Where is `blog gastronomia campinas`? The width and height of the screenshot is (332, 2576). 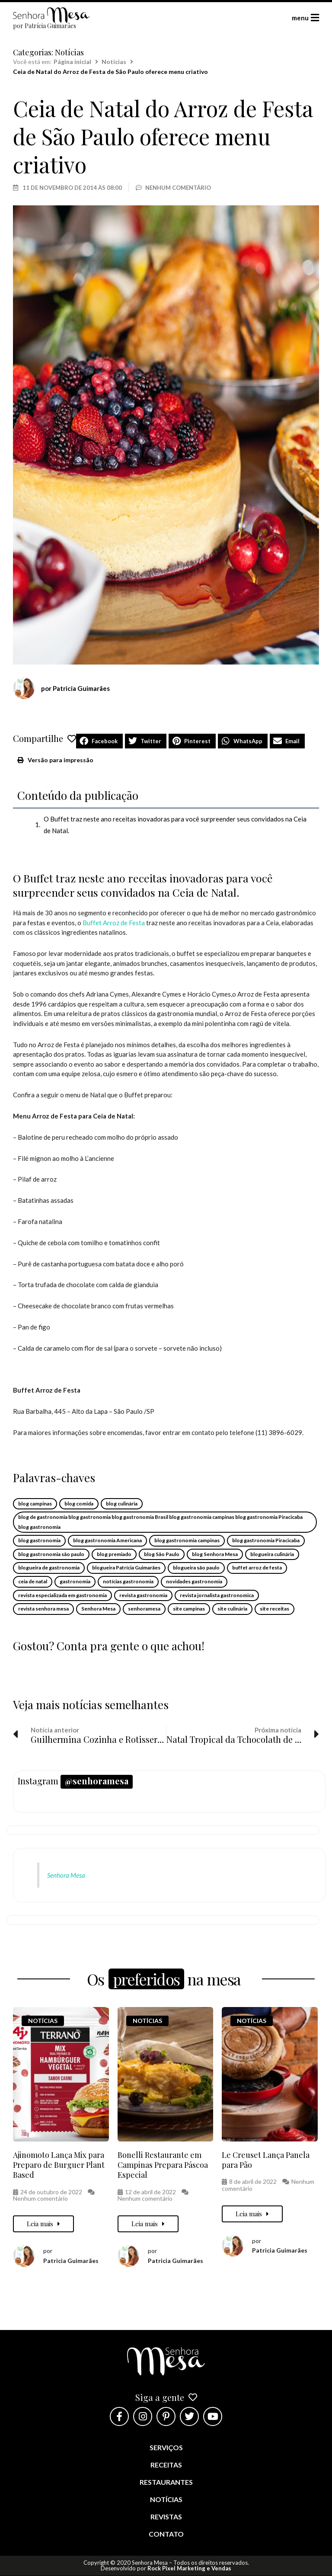 blog gastronomia campinas is located at coordinates (187, 1540).